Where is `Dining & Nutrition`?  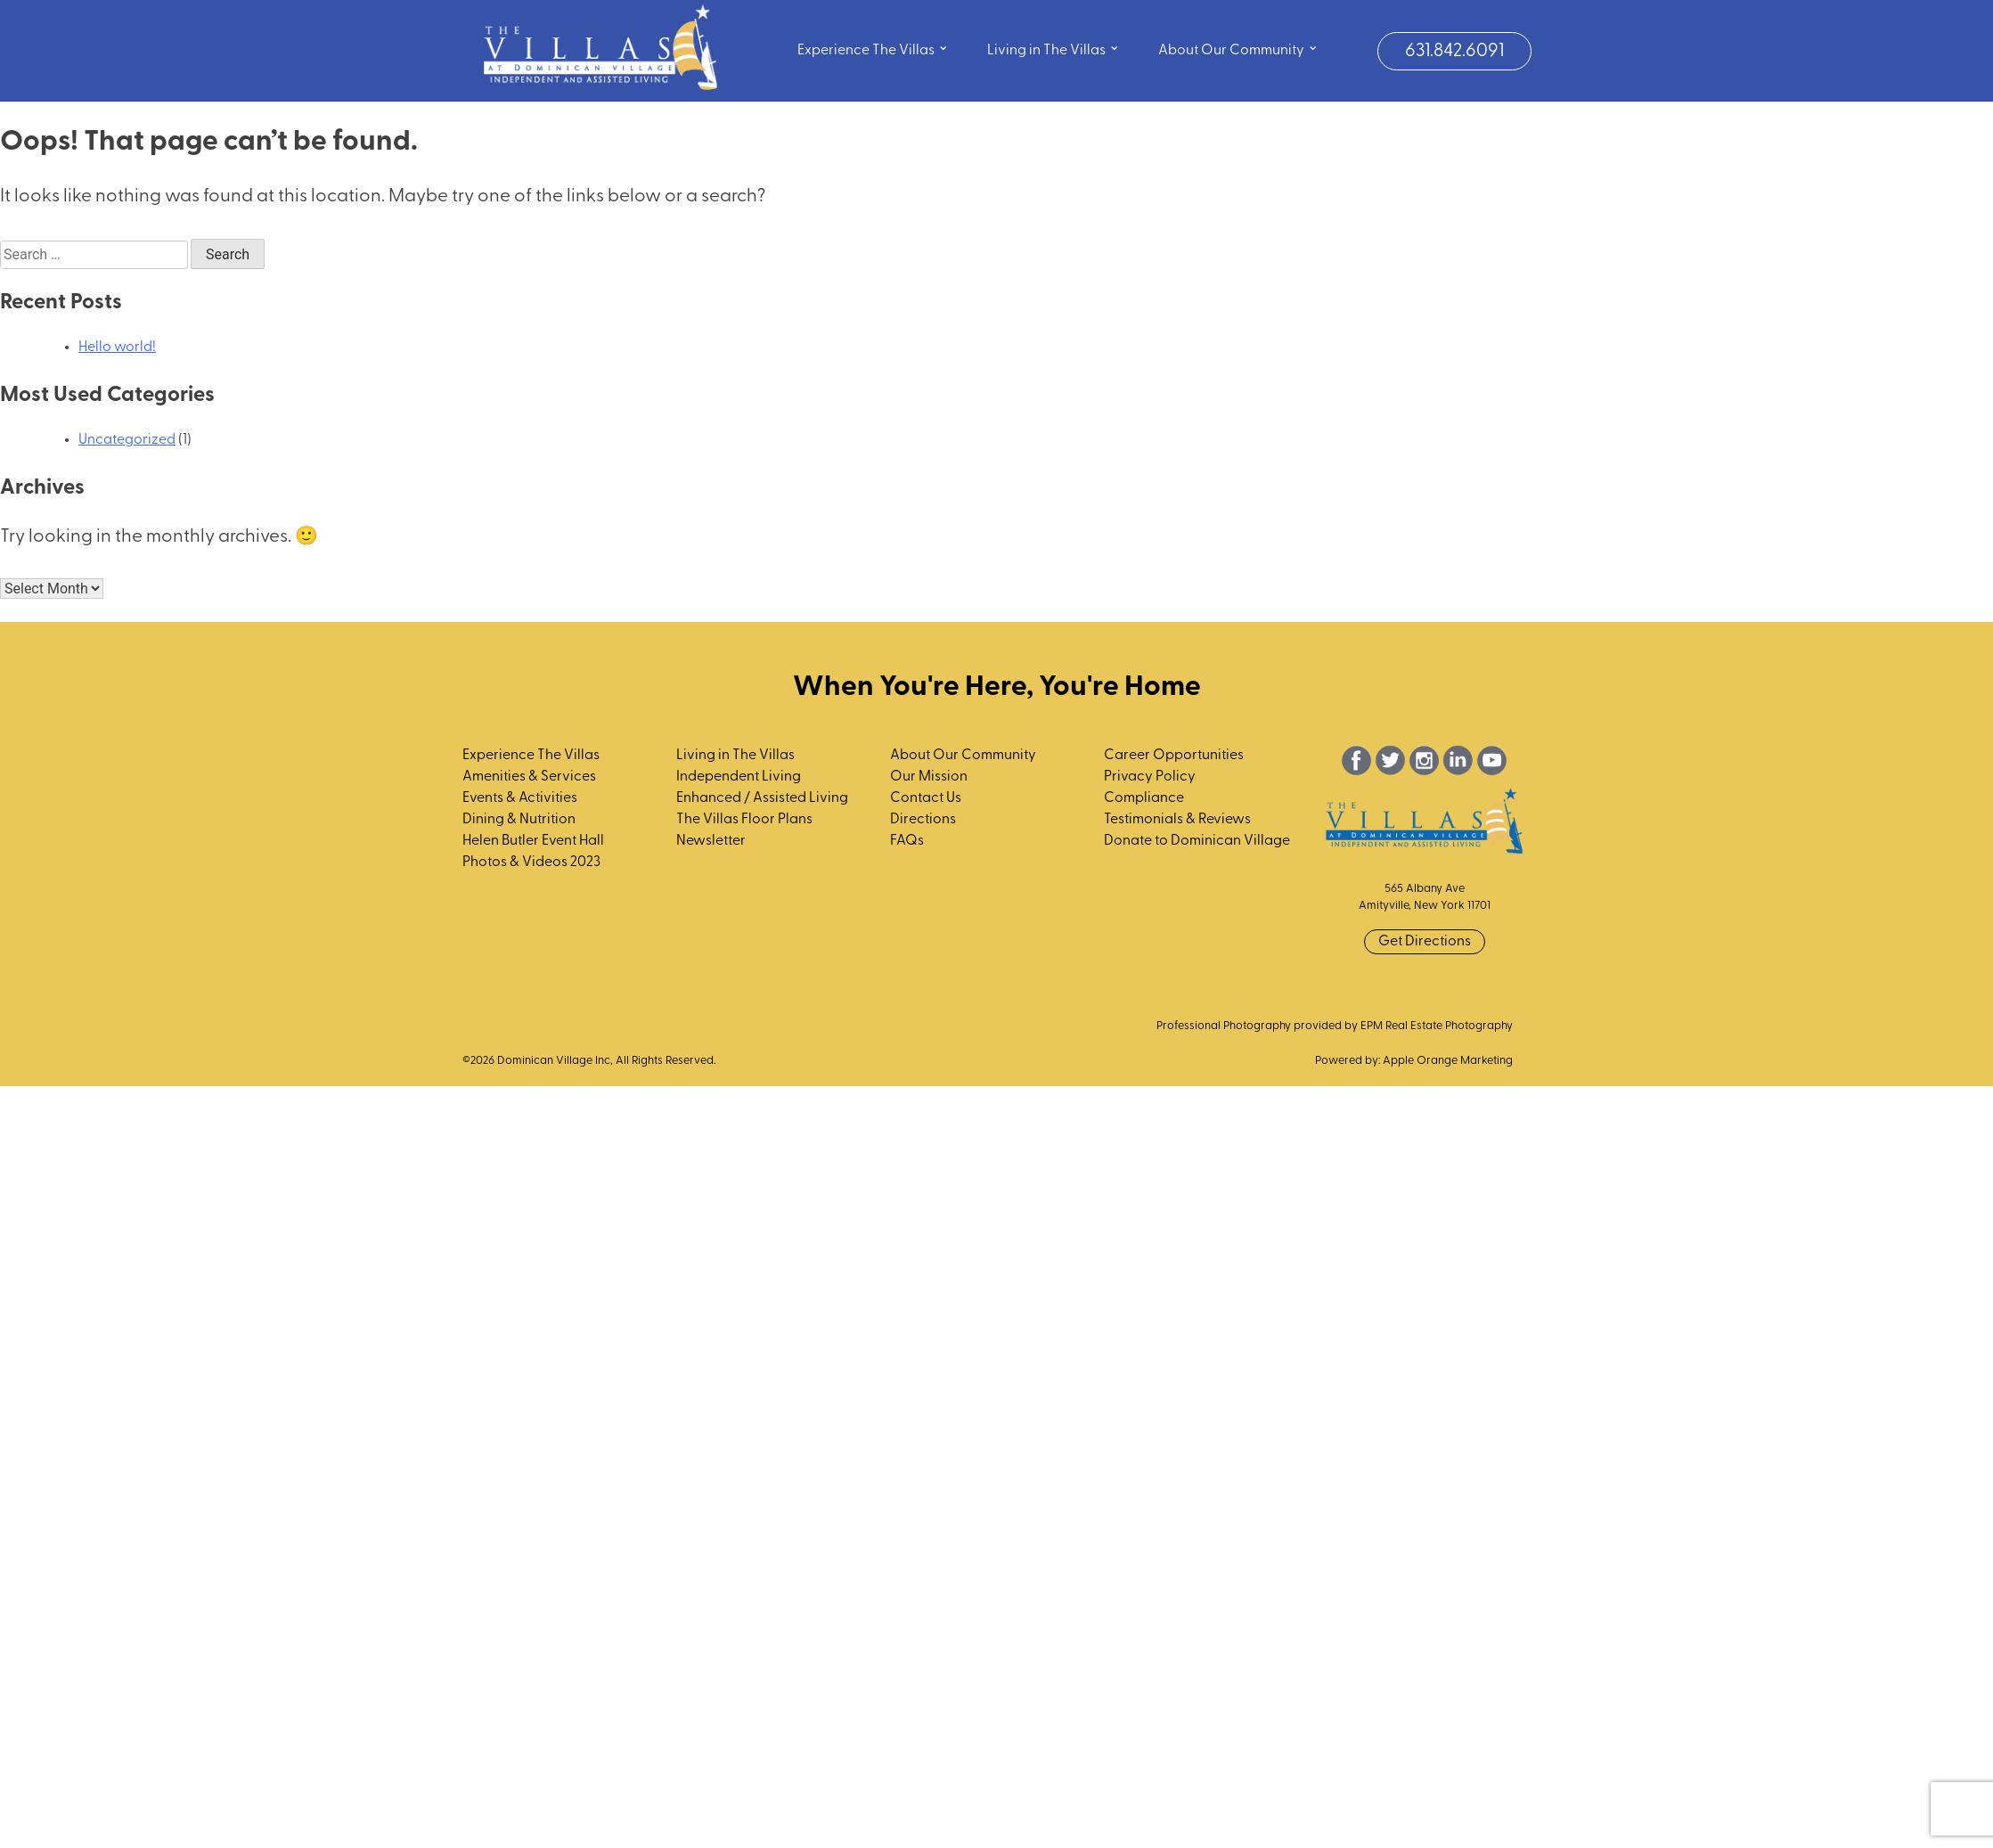
Dining & Nutrition is located at coordinates (519, 820).